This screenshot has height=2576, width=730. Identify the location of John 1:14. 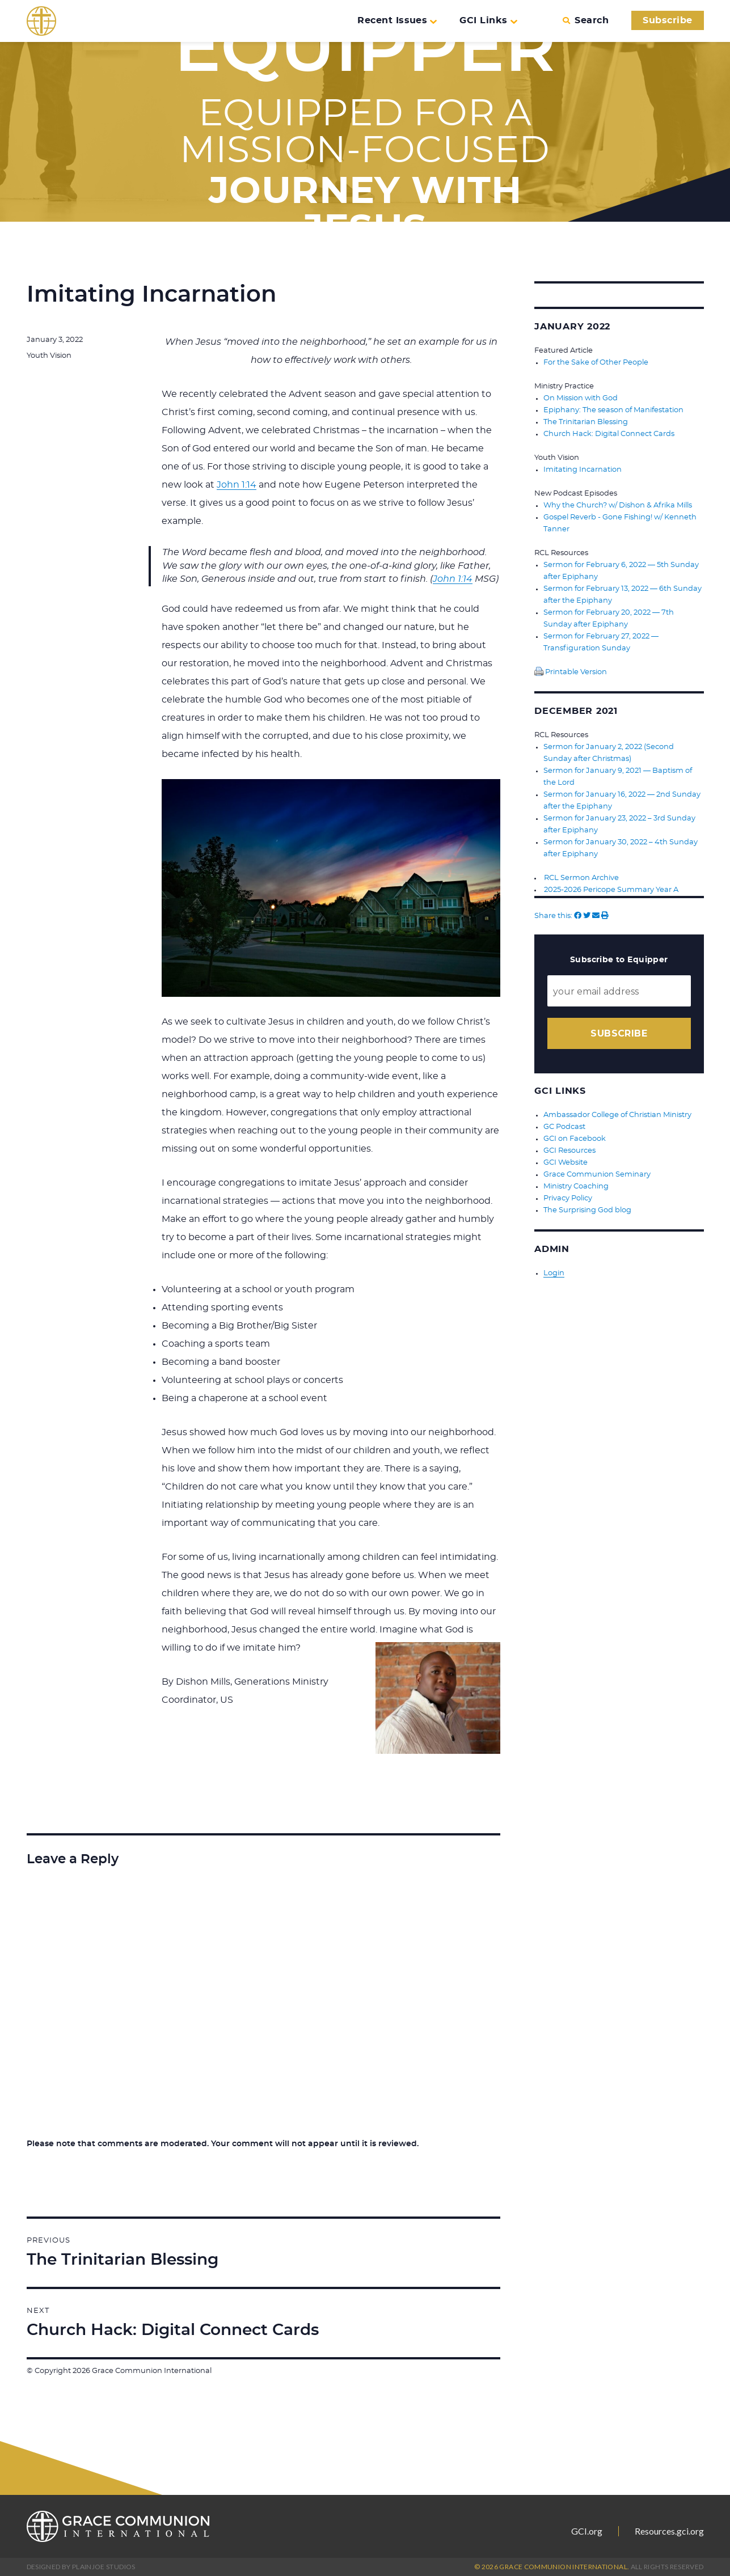
(236, 484).